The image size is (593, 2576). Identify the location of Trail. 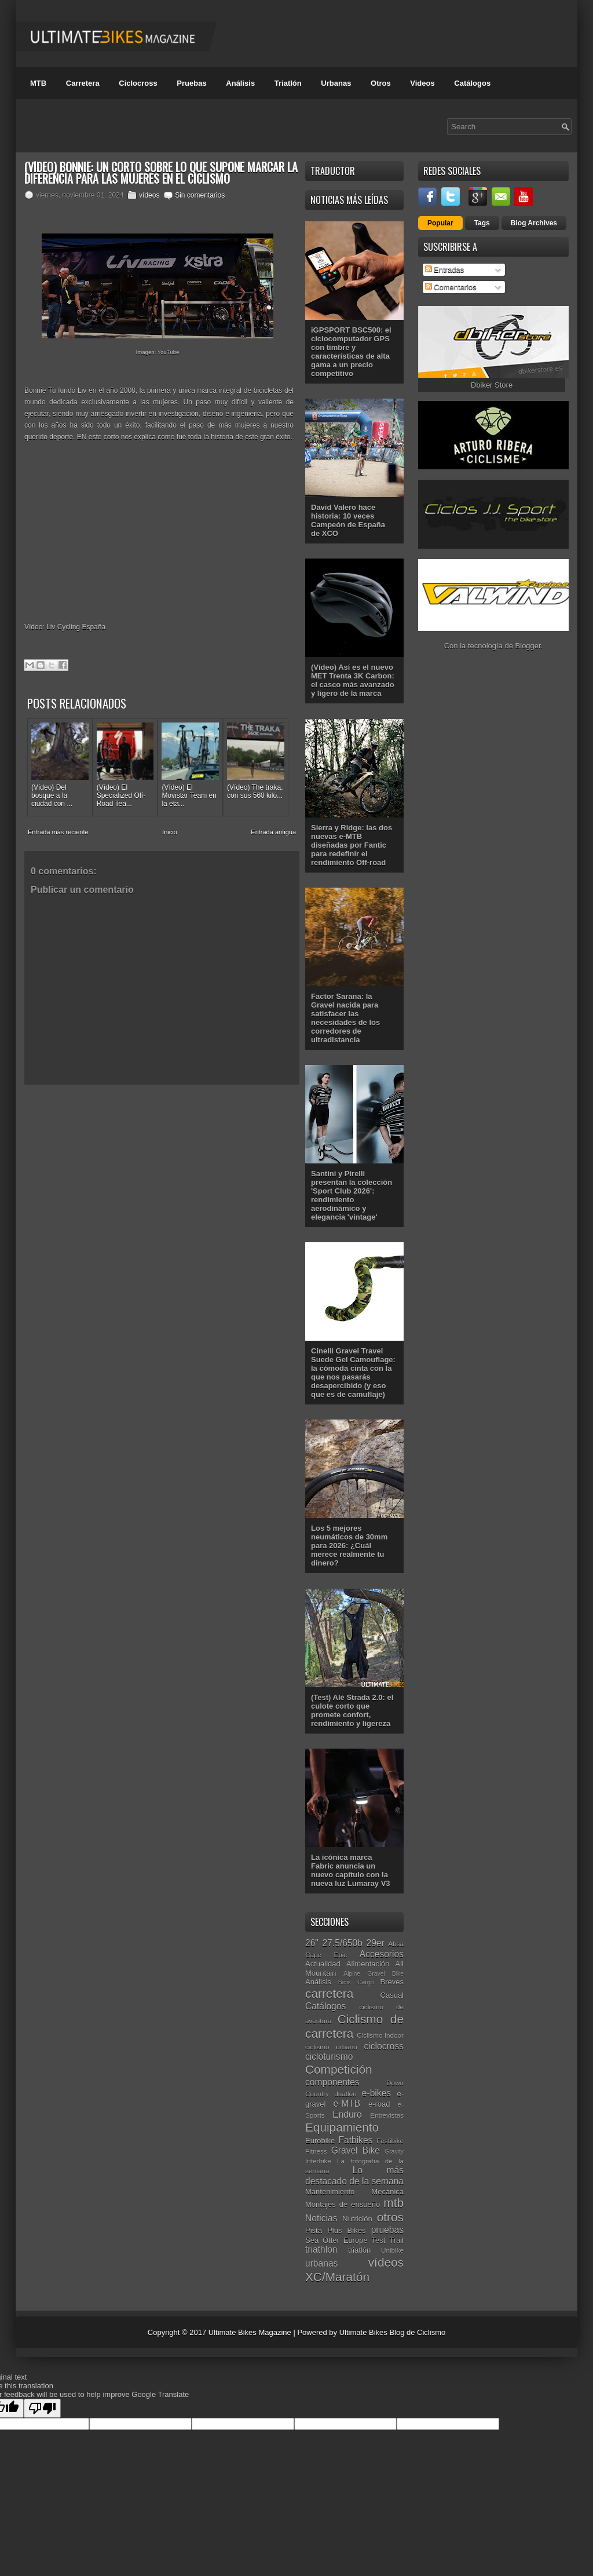
(396, 2240).